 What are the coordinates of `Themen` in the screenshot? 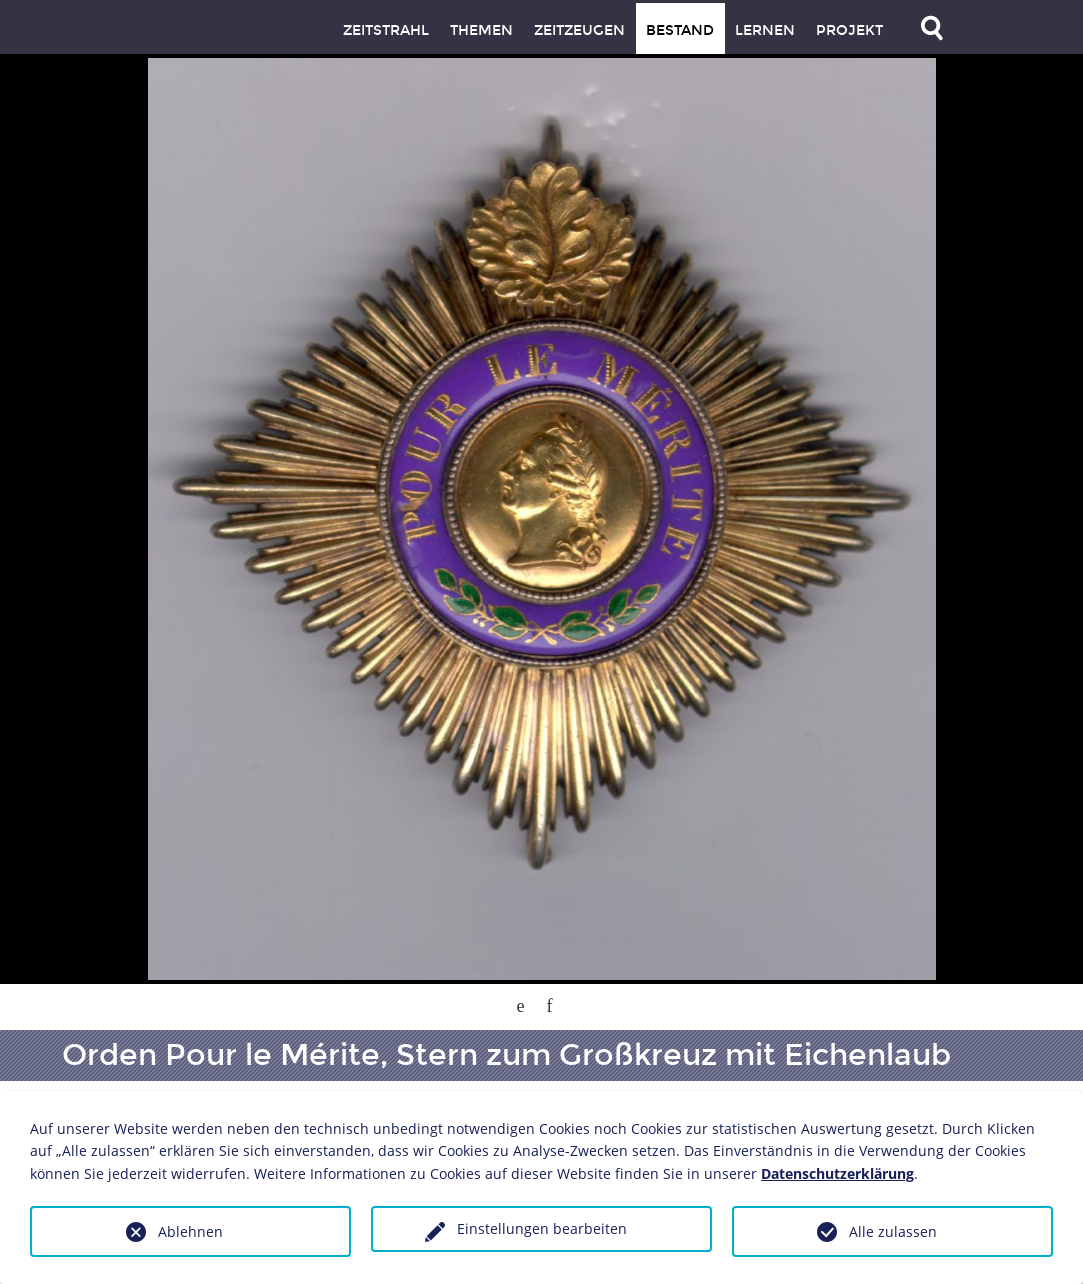 It's located at (481, 30).